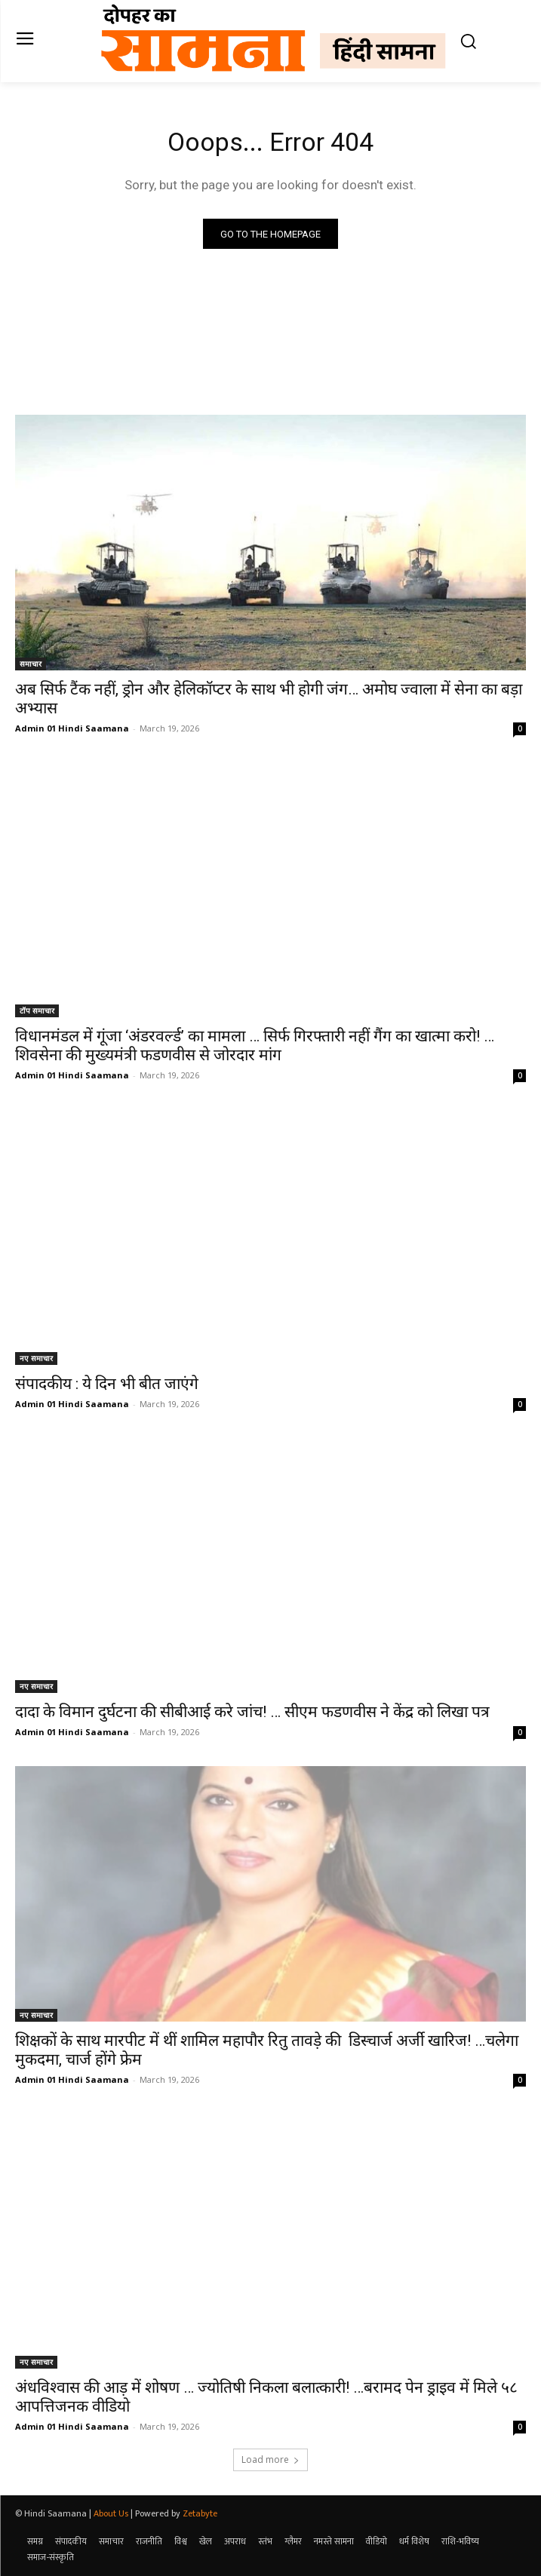  I want to click on दादा के विमान दुर्घटना की सीबीआई करे जांच! … सीएम फडणवीस ने केंद्र को लिखा पत्र, so click(252, 1712).